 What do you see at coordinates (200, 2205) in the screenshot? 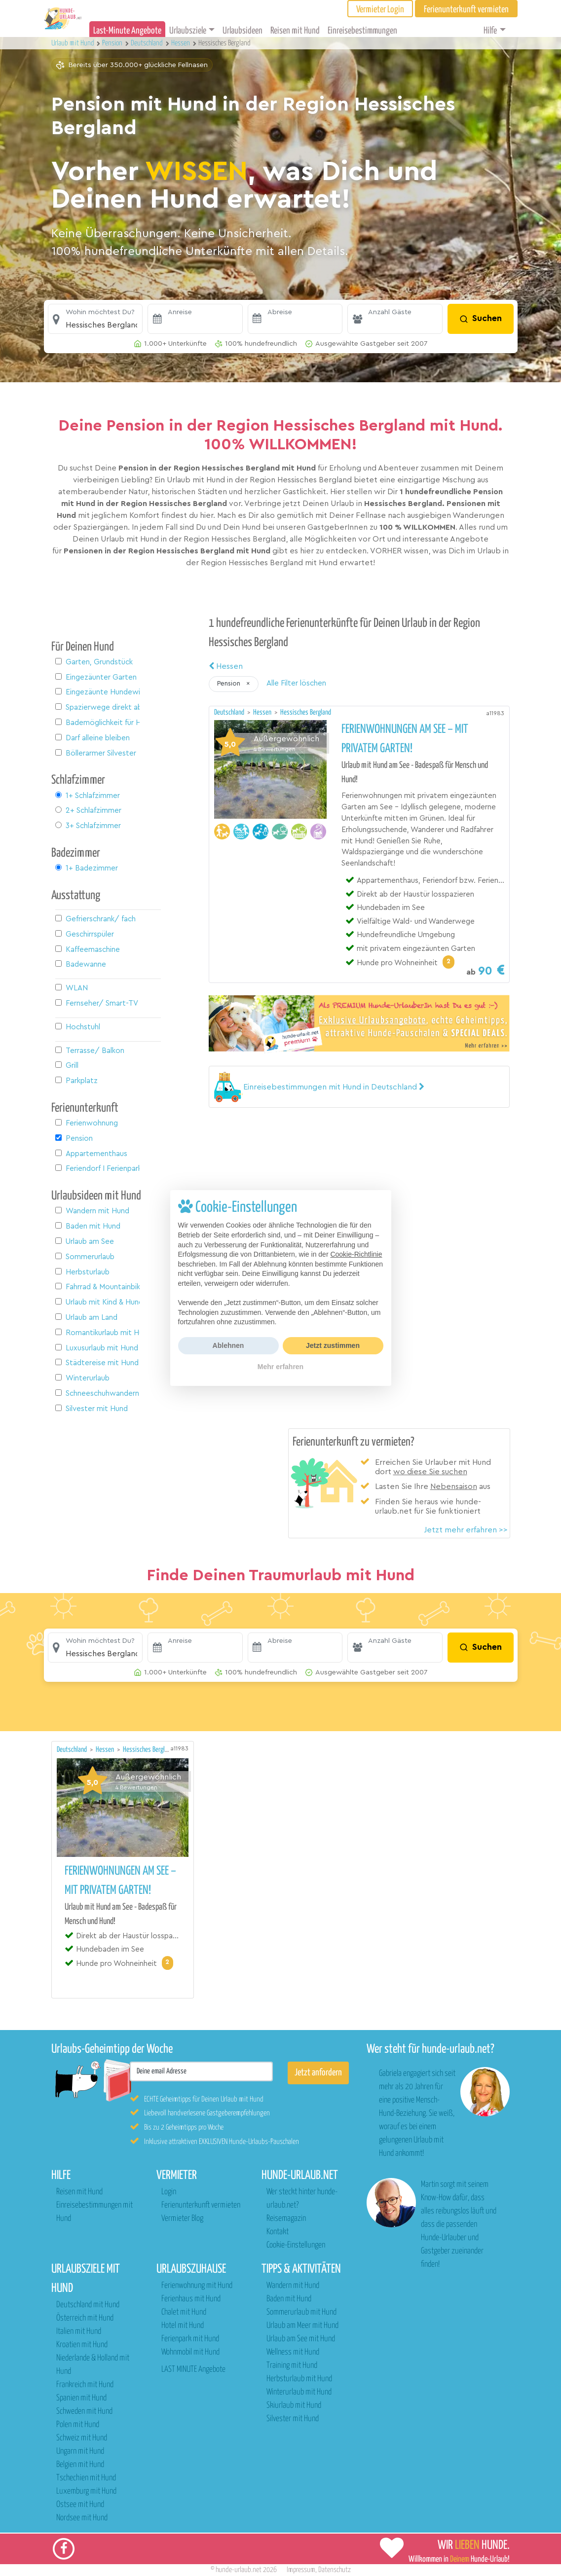
I see `Ferienunterkunft vermieten` at bounding box center [200, 2205].